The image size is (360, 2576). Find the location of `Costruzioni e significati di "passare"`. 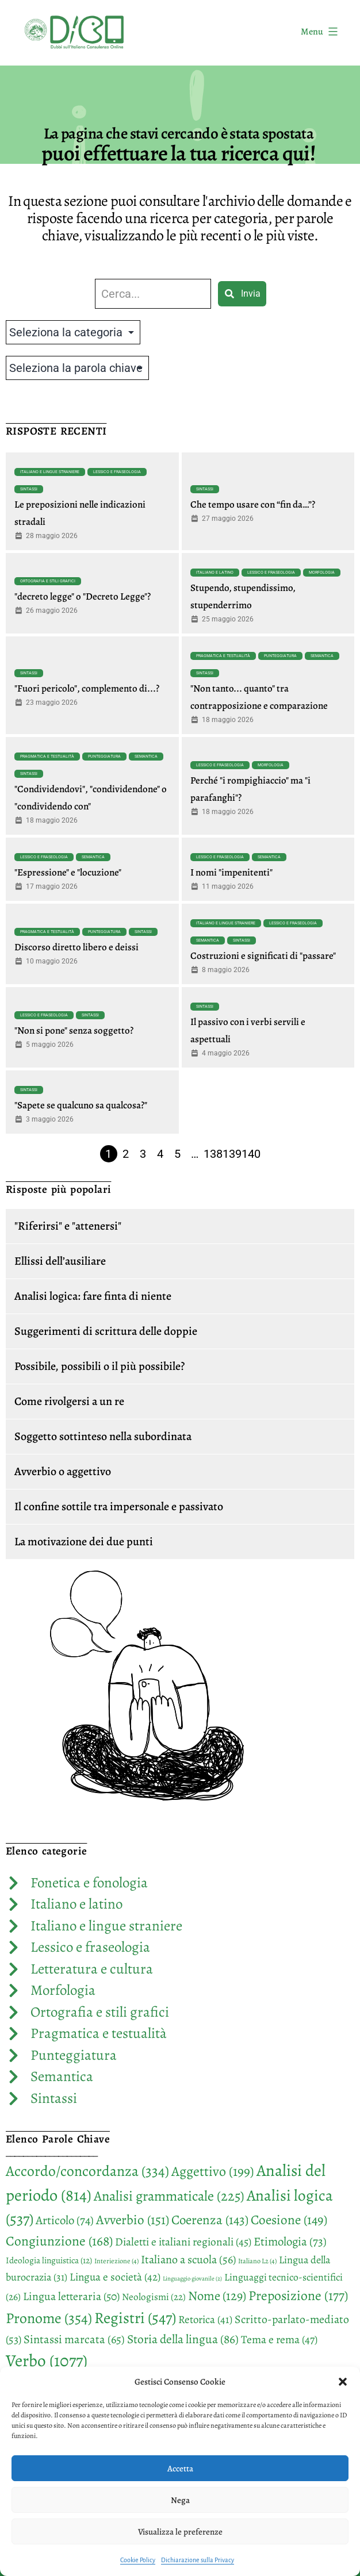

Costruzioni e significati di "passare" is located at coordinates (263, 955).